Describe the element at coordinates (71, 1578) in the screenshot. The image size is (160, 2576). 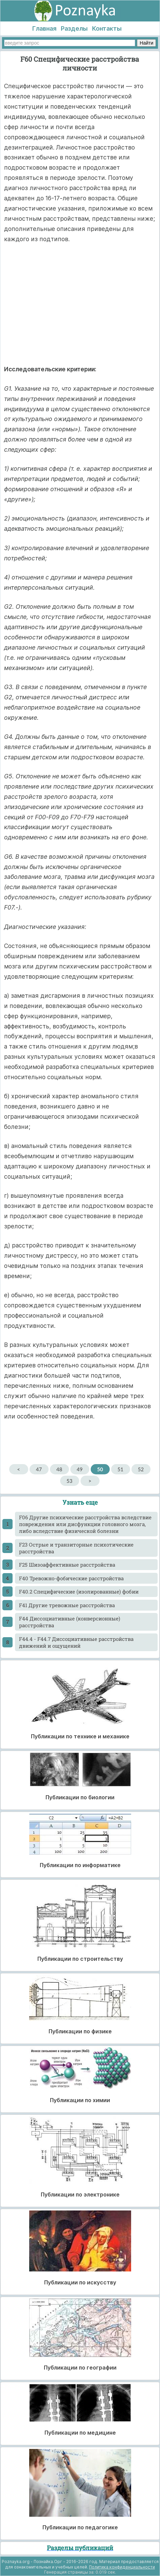
I see `F40 Тревожно-фобические расстройства` at that location.